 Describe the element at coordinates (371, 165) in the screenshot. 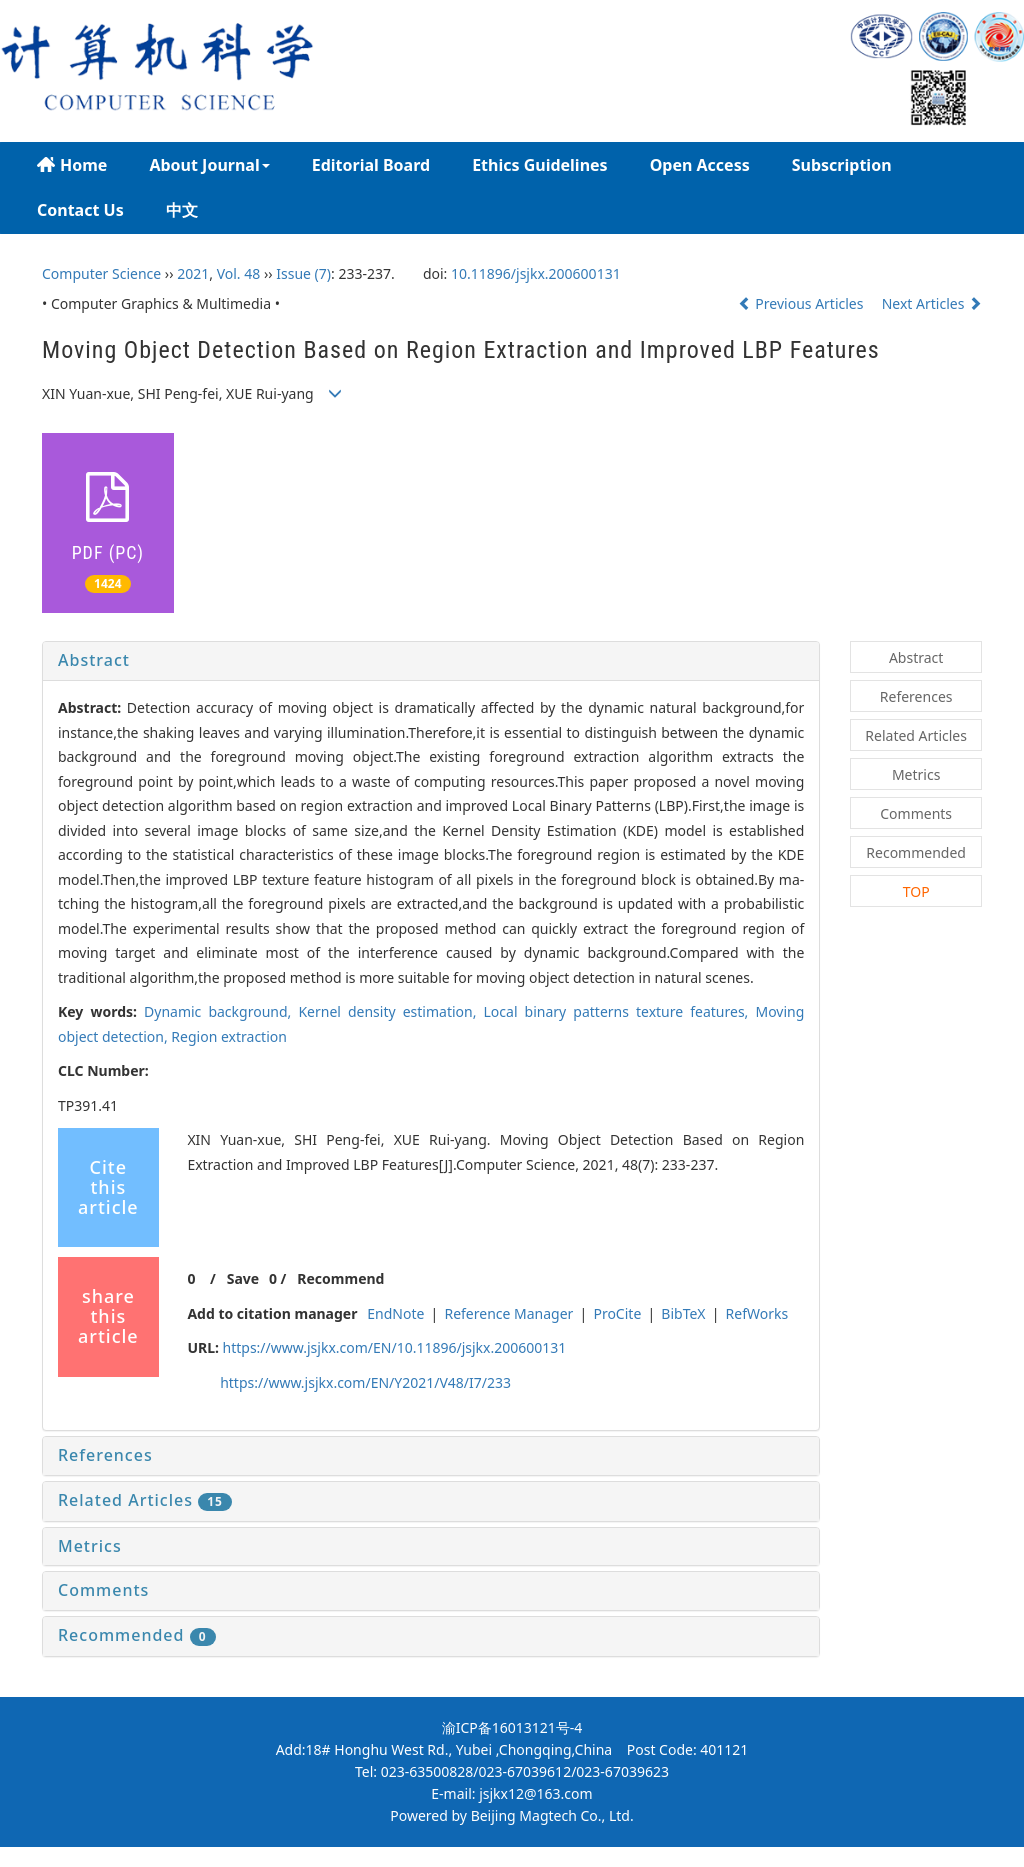

I see `Editorial Board` at that location.